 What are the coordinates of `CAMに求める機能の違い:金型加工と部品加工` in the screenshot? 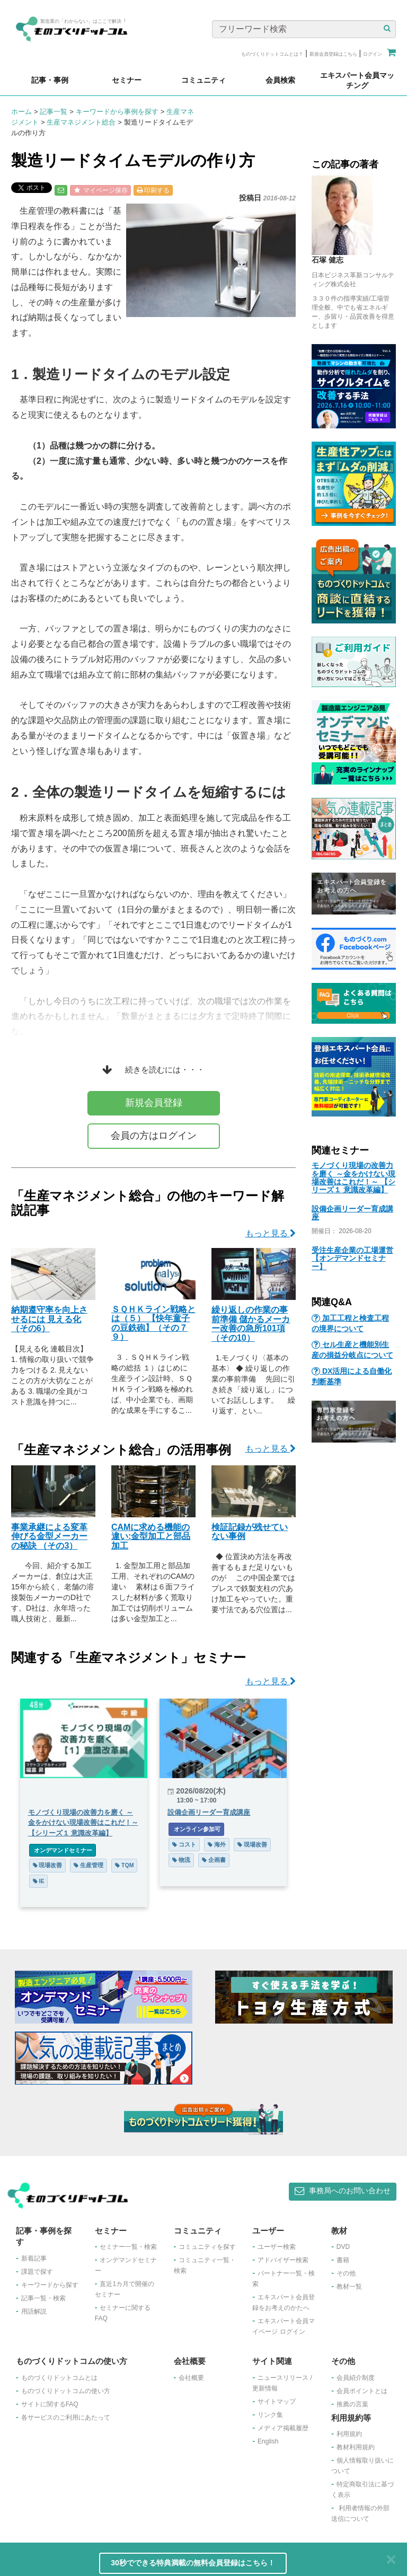 It's located at (150, 1536).